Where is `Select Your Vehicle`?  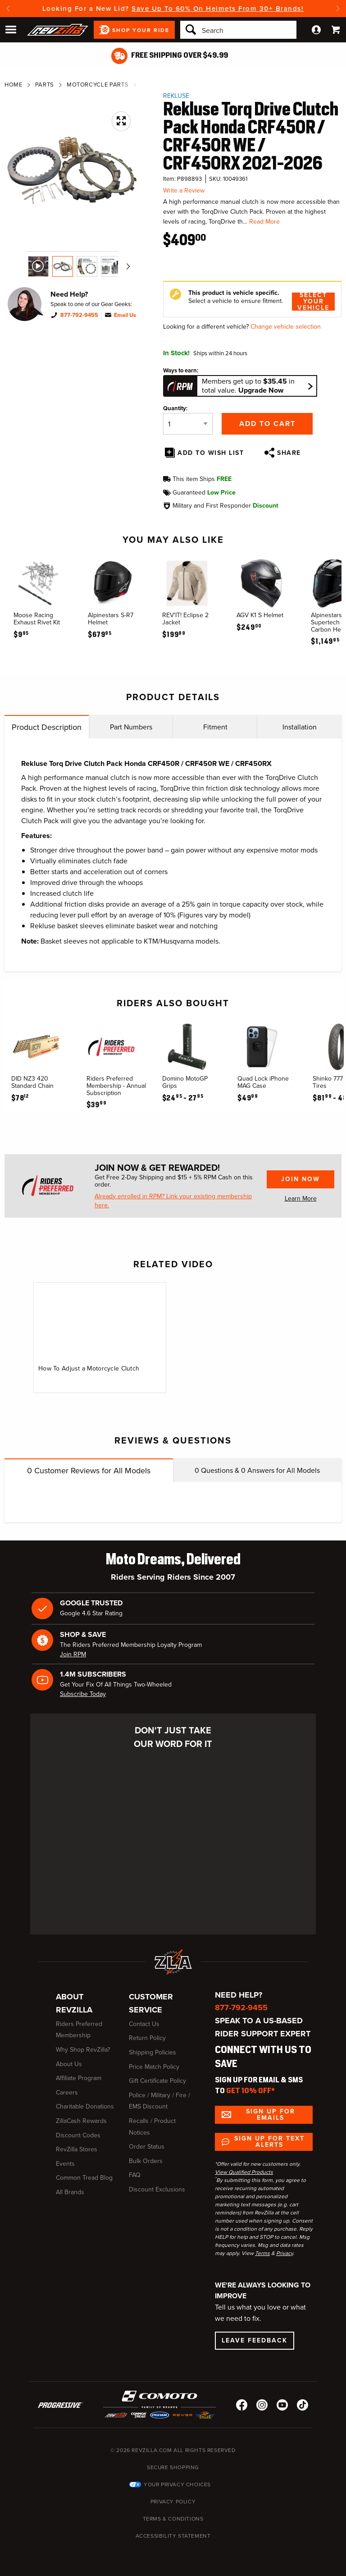 Select Your Vehicle is located at coordinates (313, 302).